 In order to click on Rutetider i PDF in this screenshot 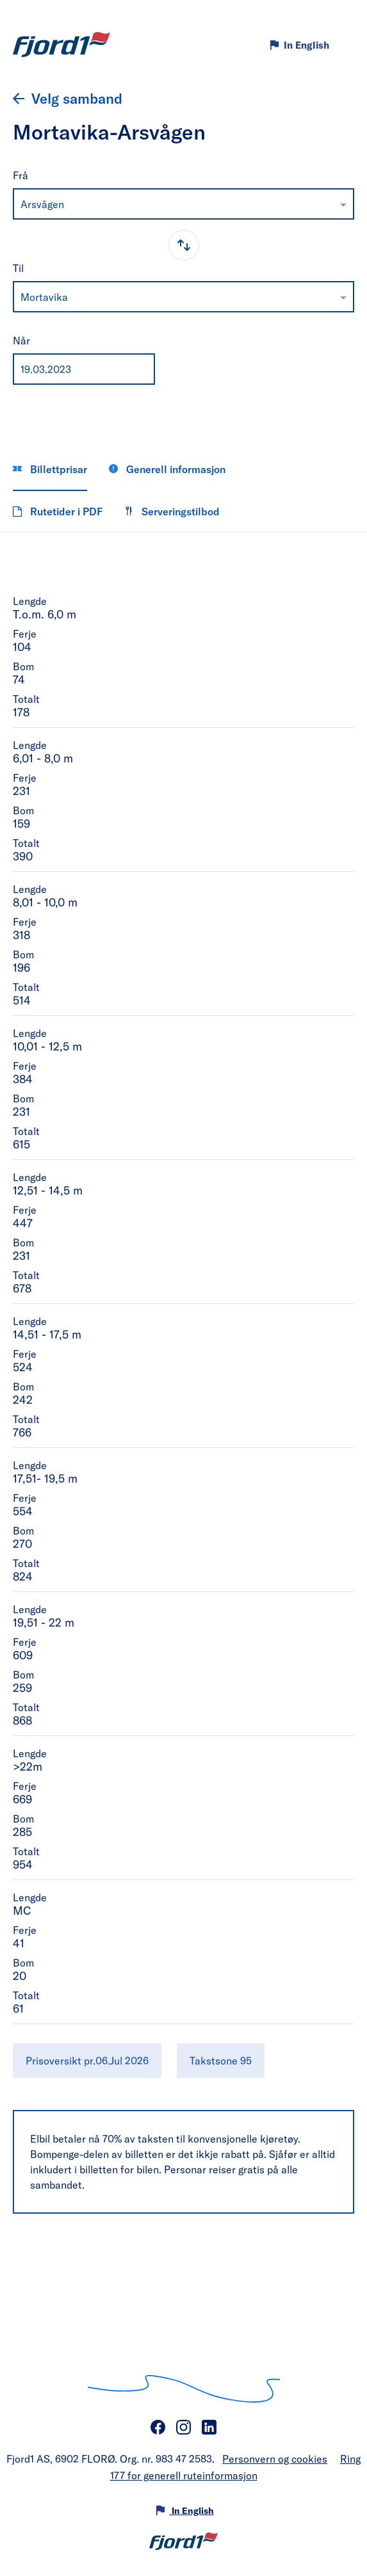, I will do `click(57, 511)`.